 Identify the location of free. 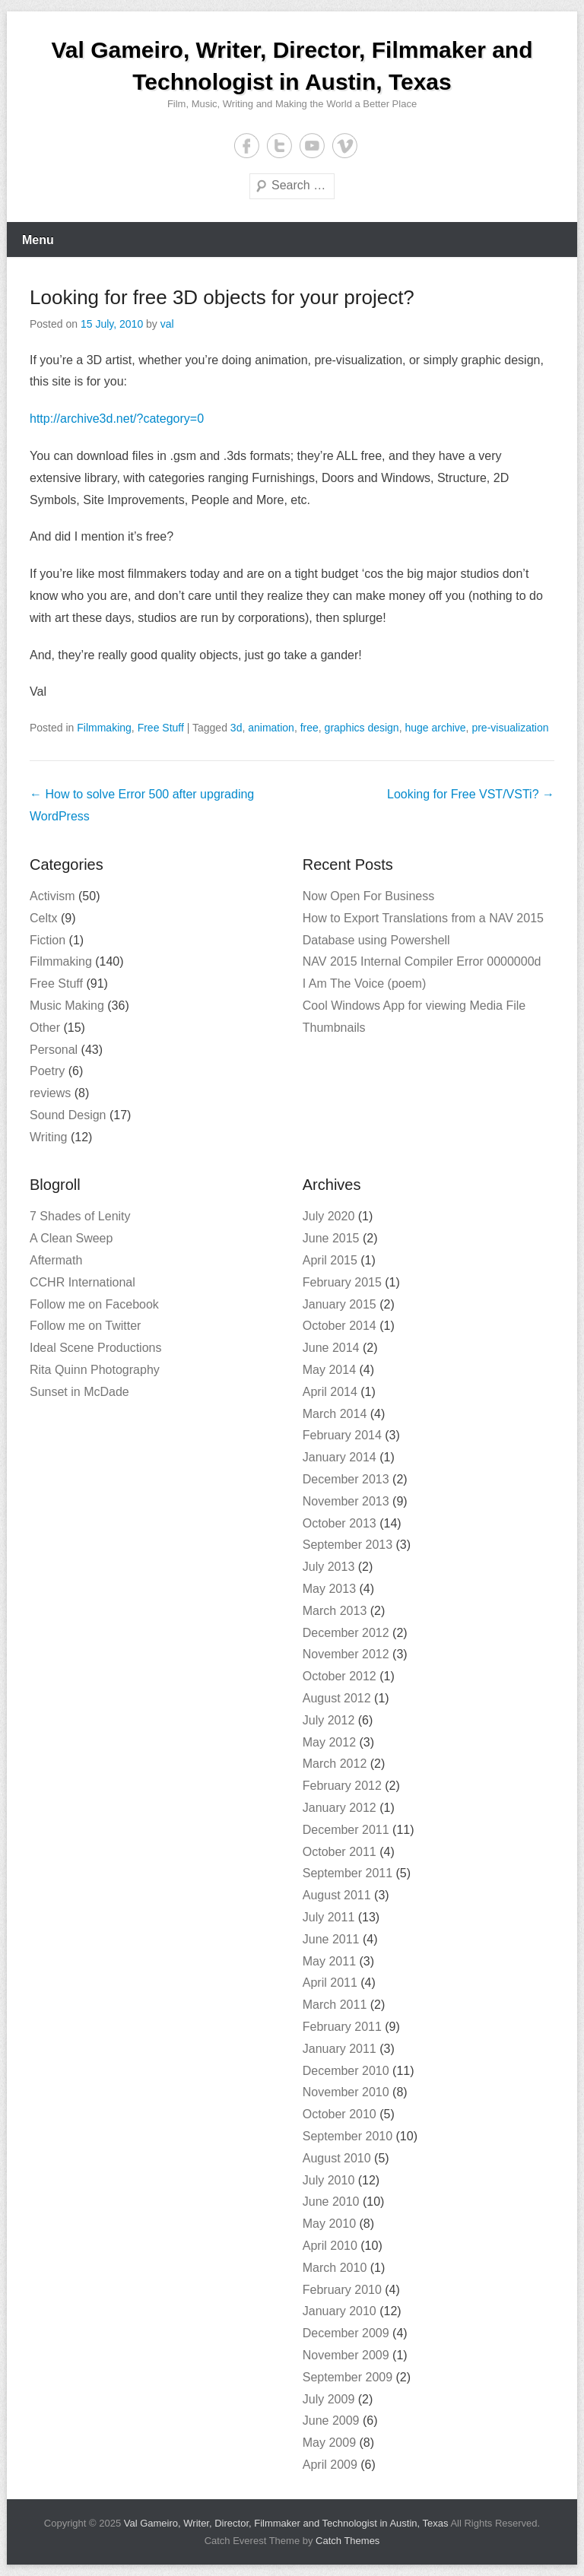
(309, 728).